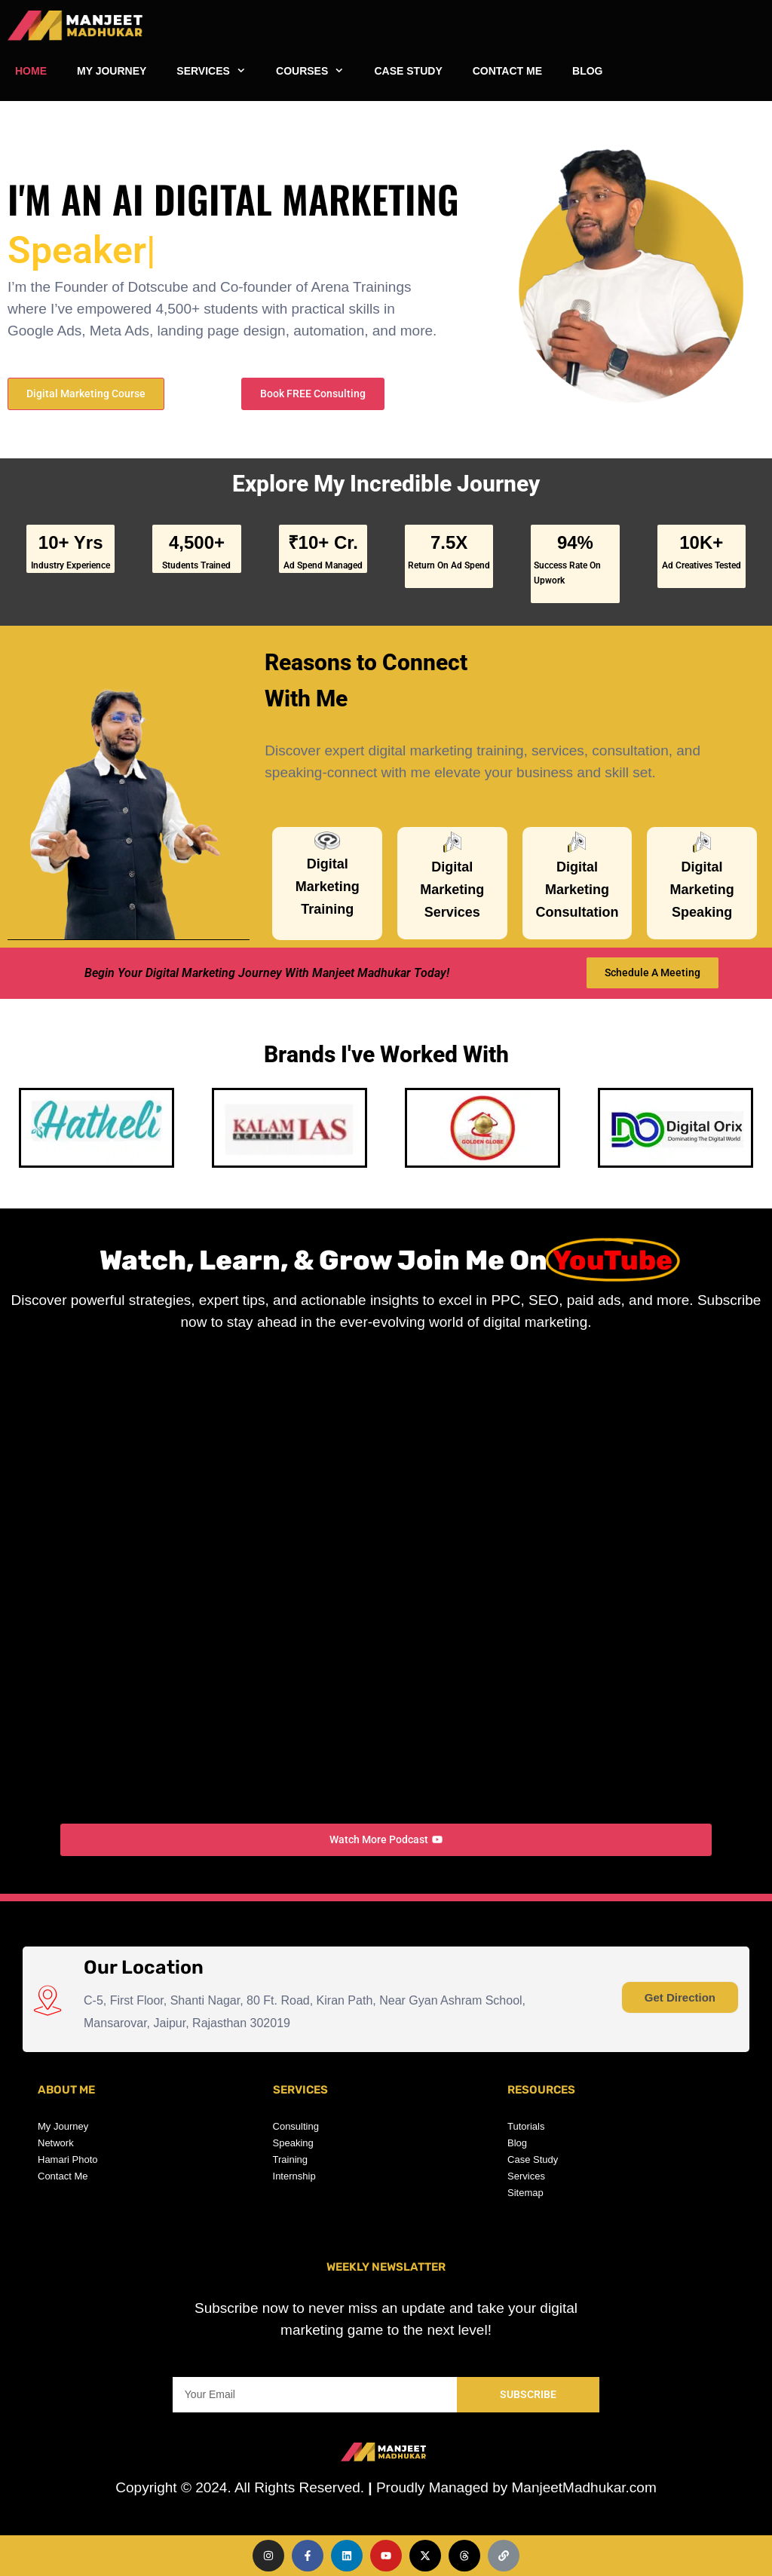  Describe the element at coordinates (218, 70) in the screenshot. I see `SERVICES` at that location.